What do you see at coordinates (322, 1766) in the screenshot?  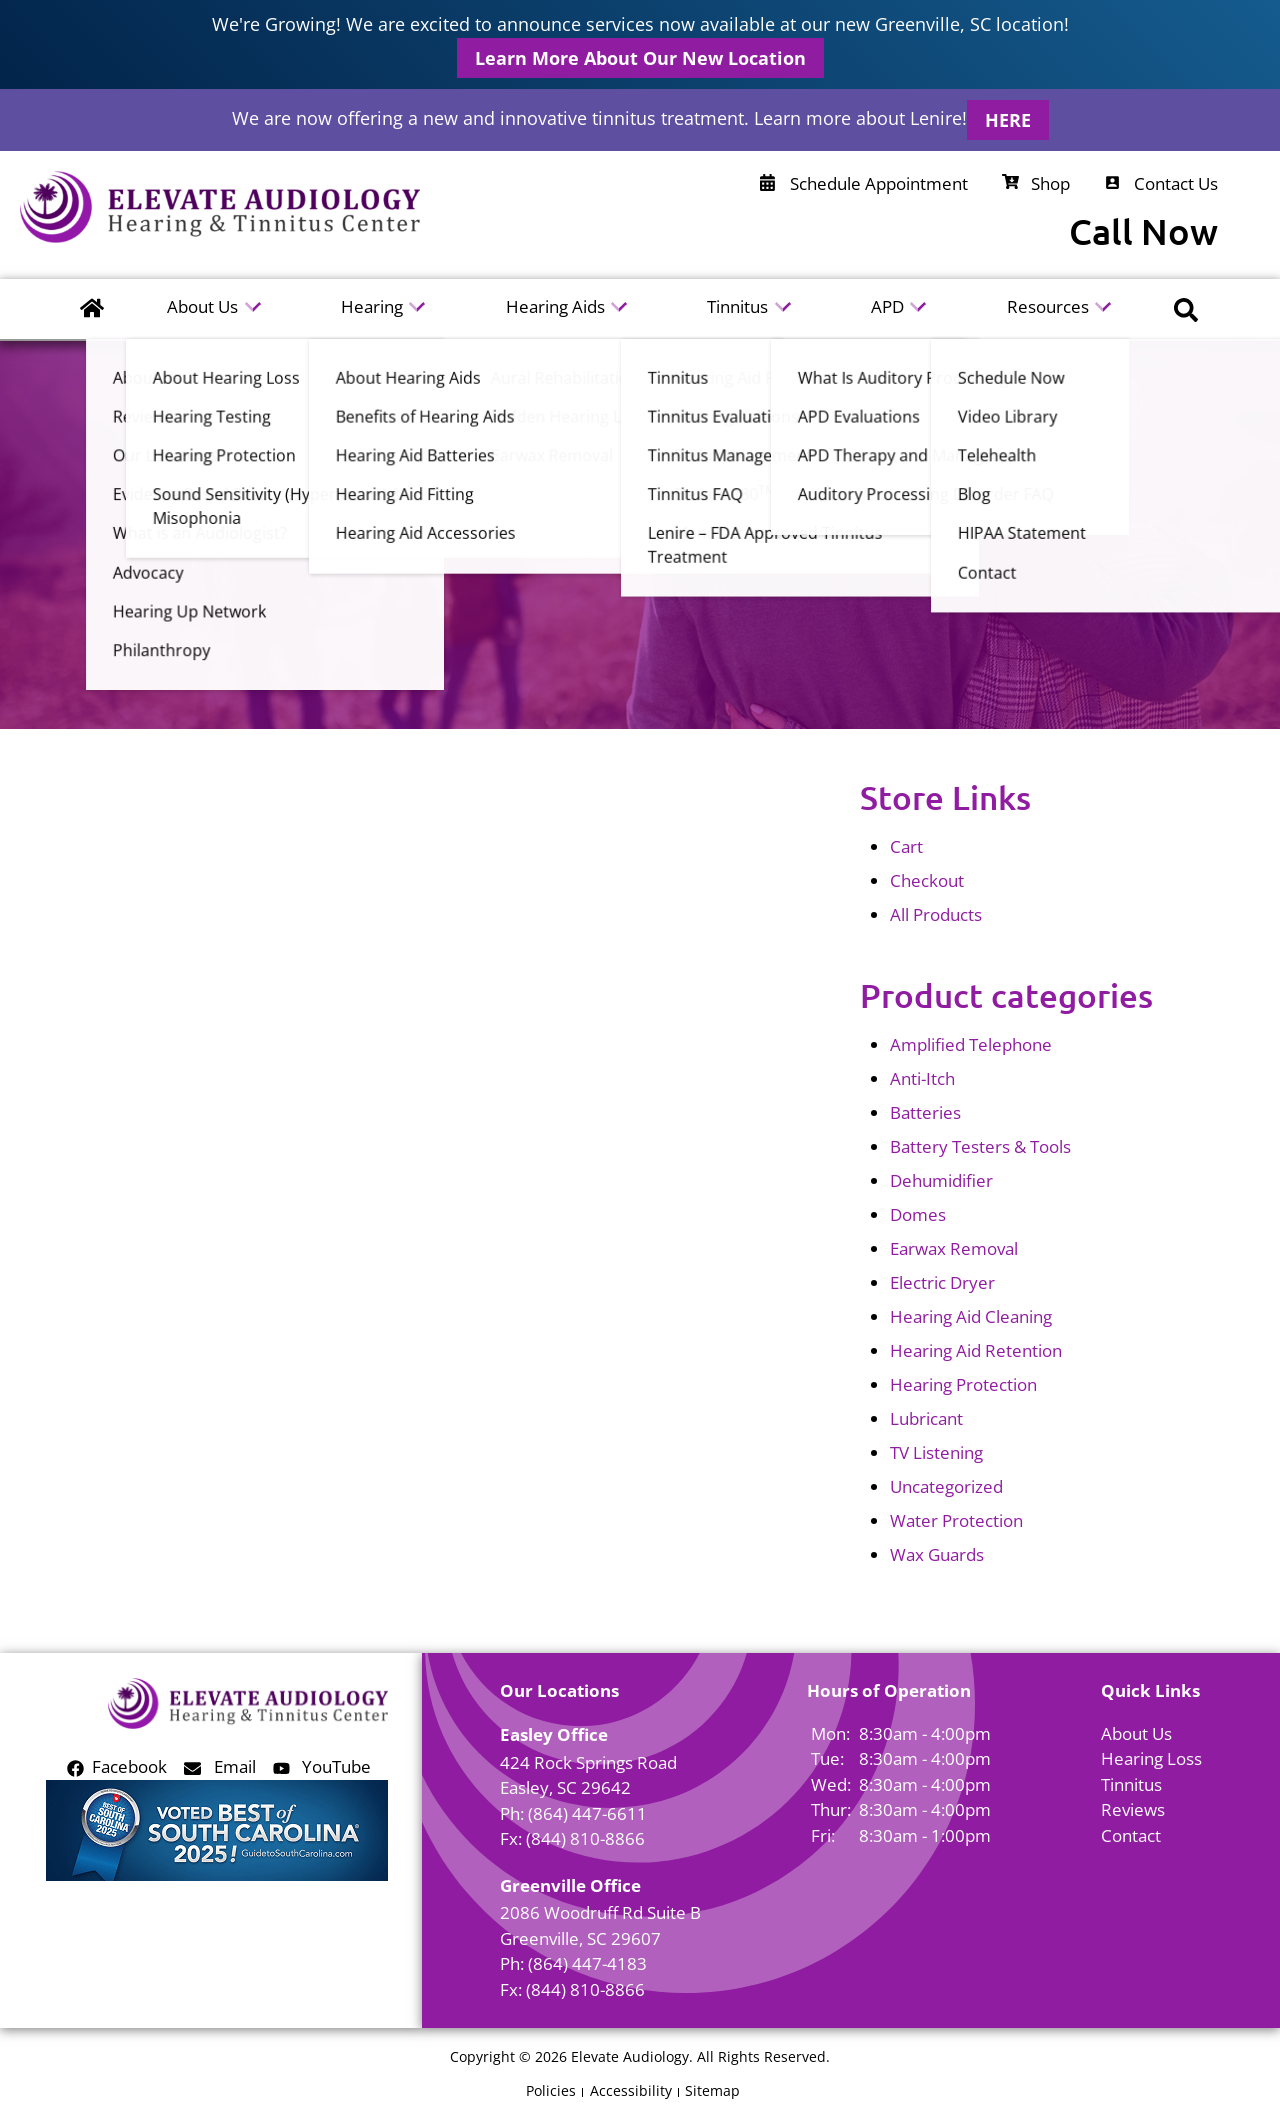 I see `YouTube` at bounding box center [322, 1766].